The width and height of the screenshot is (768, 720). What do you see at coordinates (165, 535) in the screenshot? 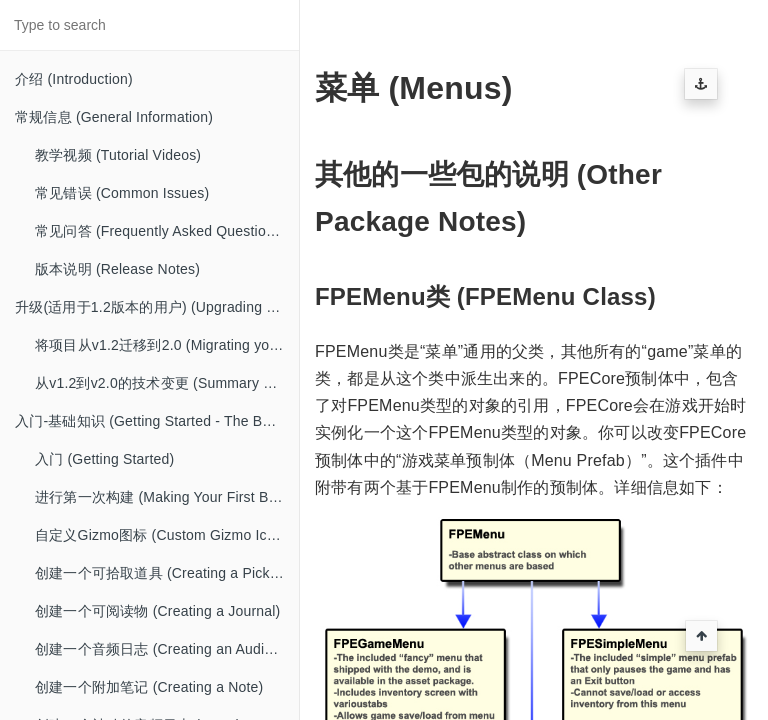
I see `自定义Gizmo图标 (Custom Gizmo Icons)` at bounding box center [165, 535].